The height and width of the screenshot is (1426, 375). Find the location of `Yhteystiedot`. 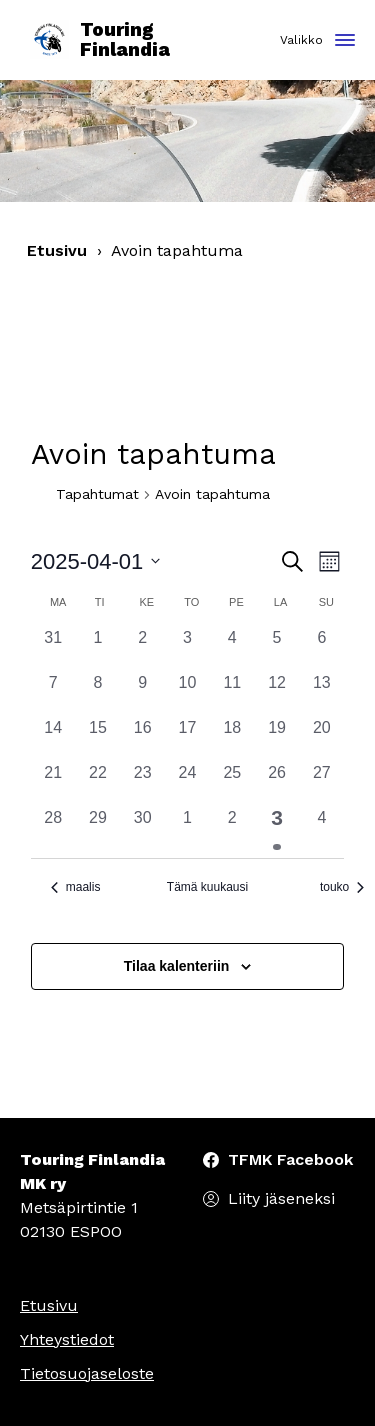

Yhteystiedot is located at coordinates (67, 1339).